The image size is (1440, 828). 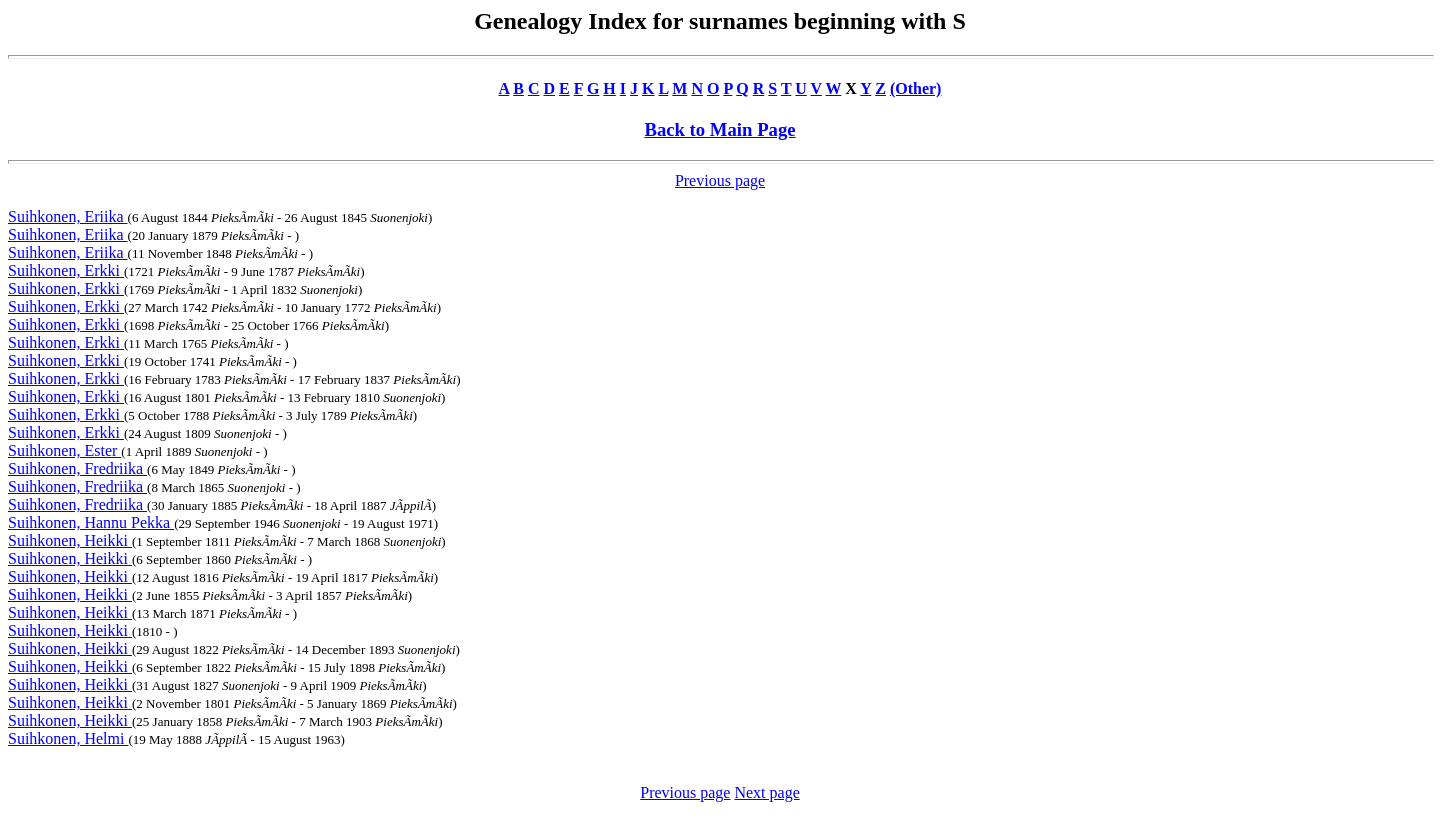 I want to click on Back to Main Page, so click(x=719, y=129).